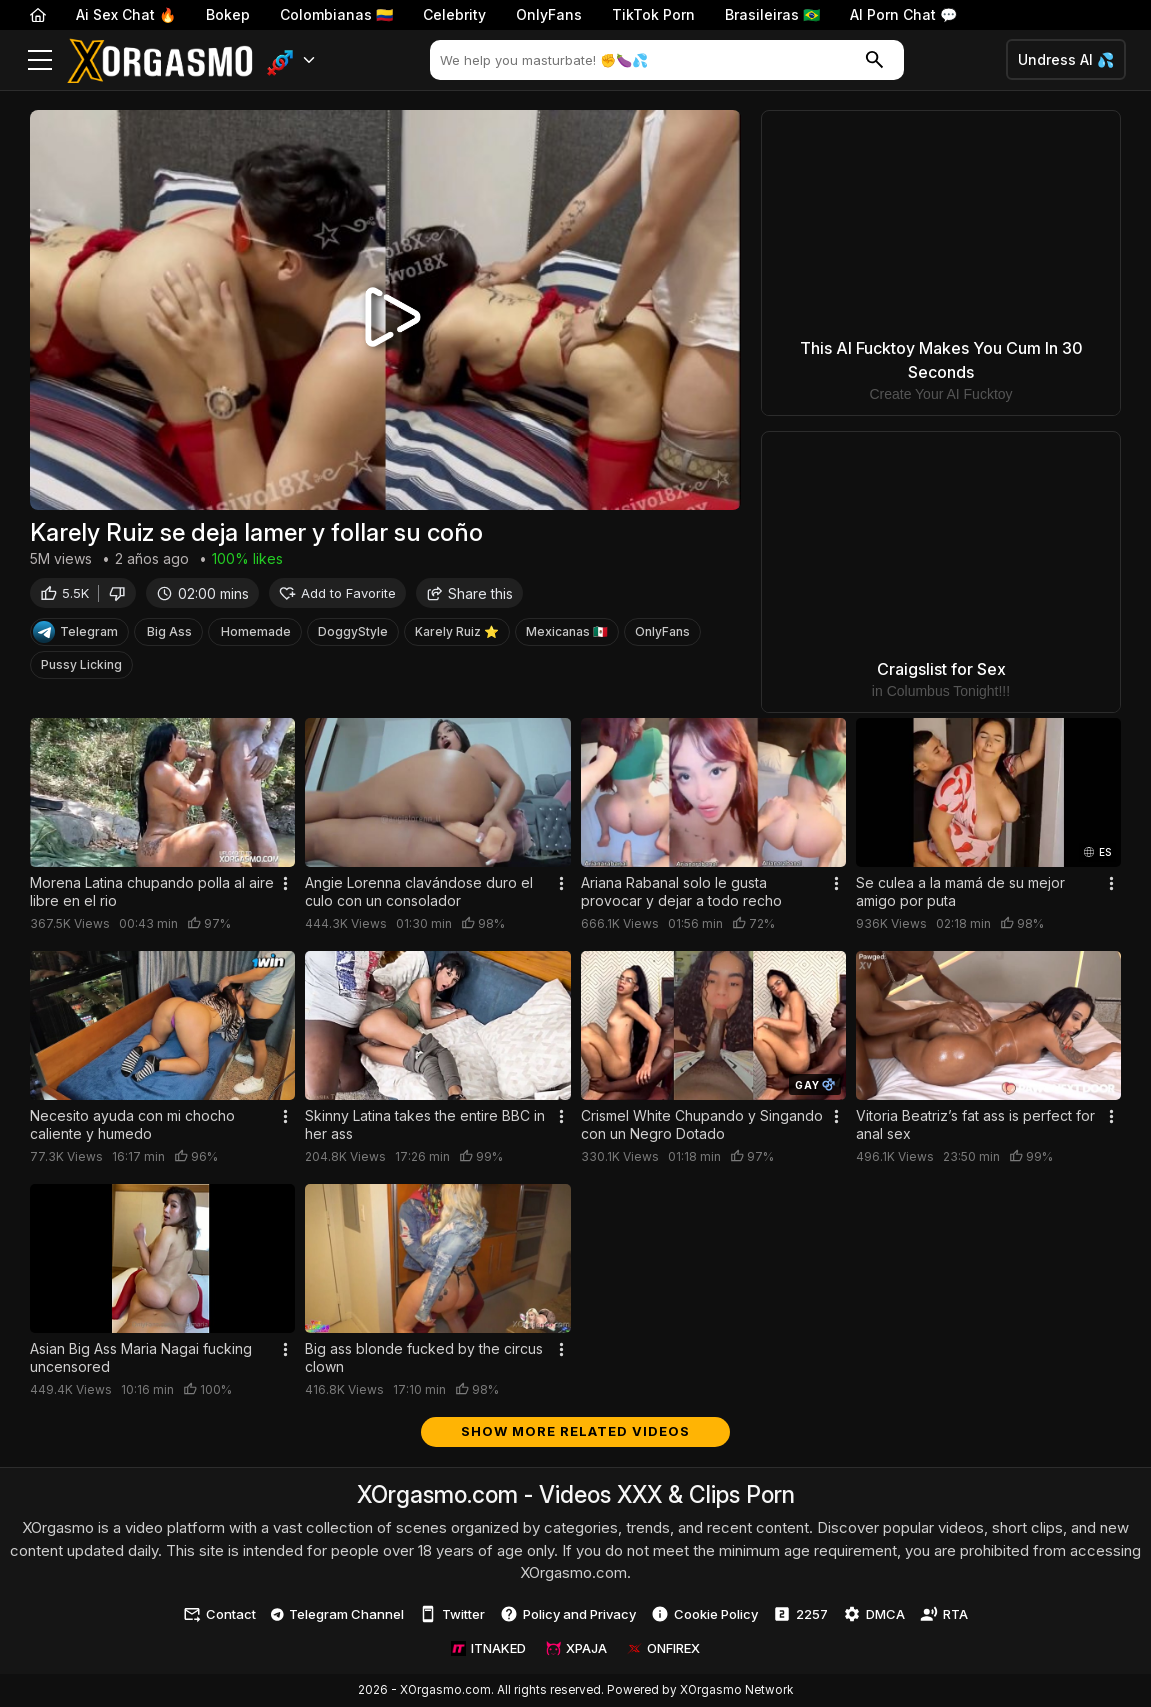  What do you see at coordinates (337, 1614) in the screenshot?
I see `Telegram Channel` at bounding box center [337, 1614].